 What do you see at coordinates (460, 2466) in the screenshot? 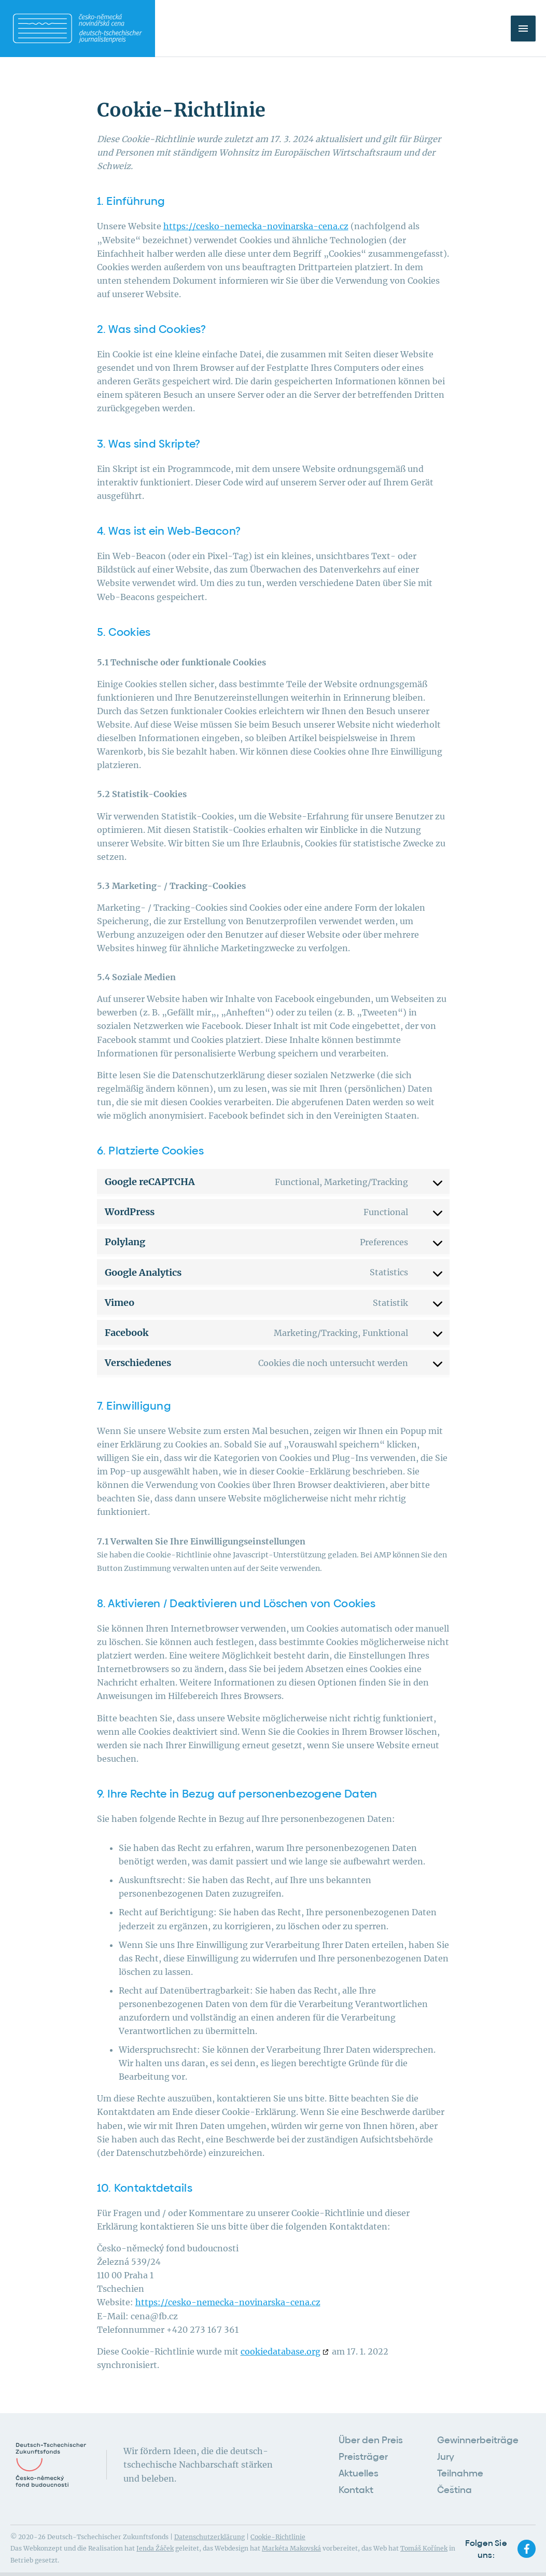
I see `Teilnahme` at bounding box center [460, 2466].